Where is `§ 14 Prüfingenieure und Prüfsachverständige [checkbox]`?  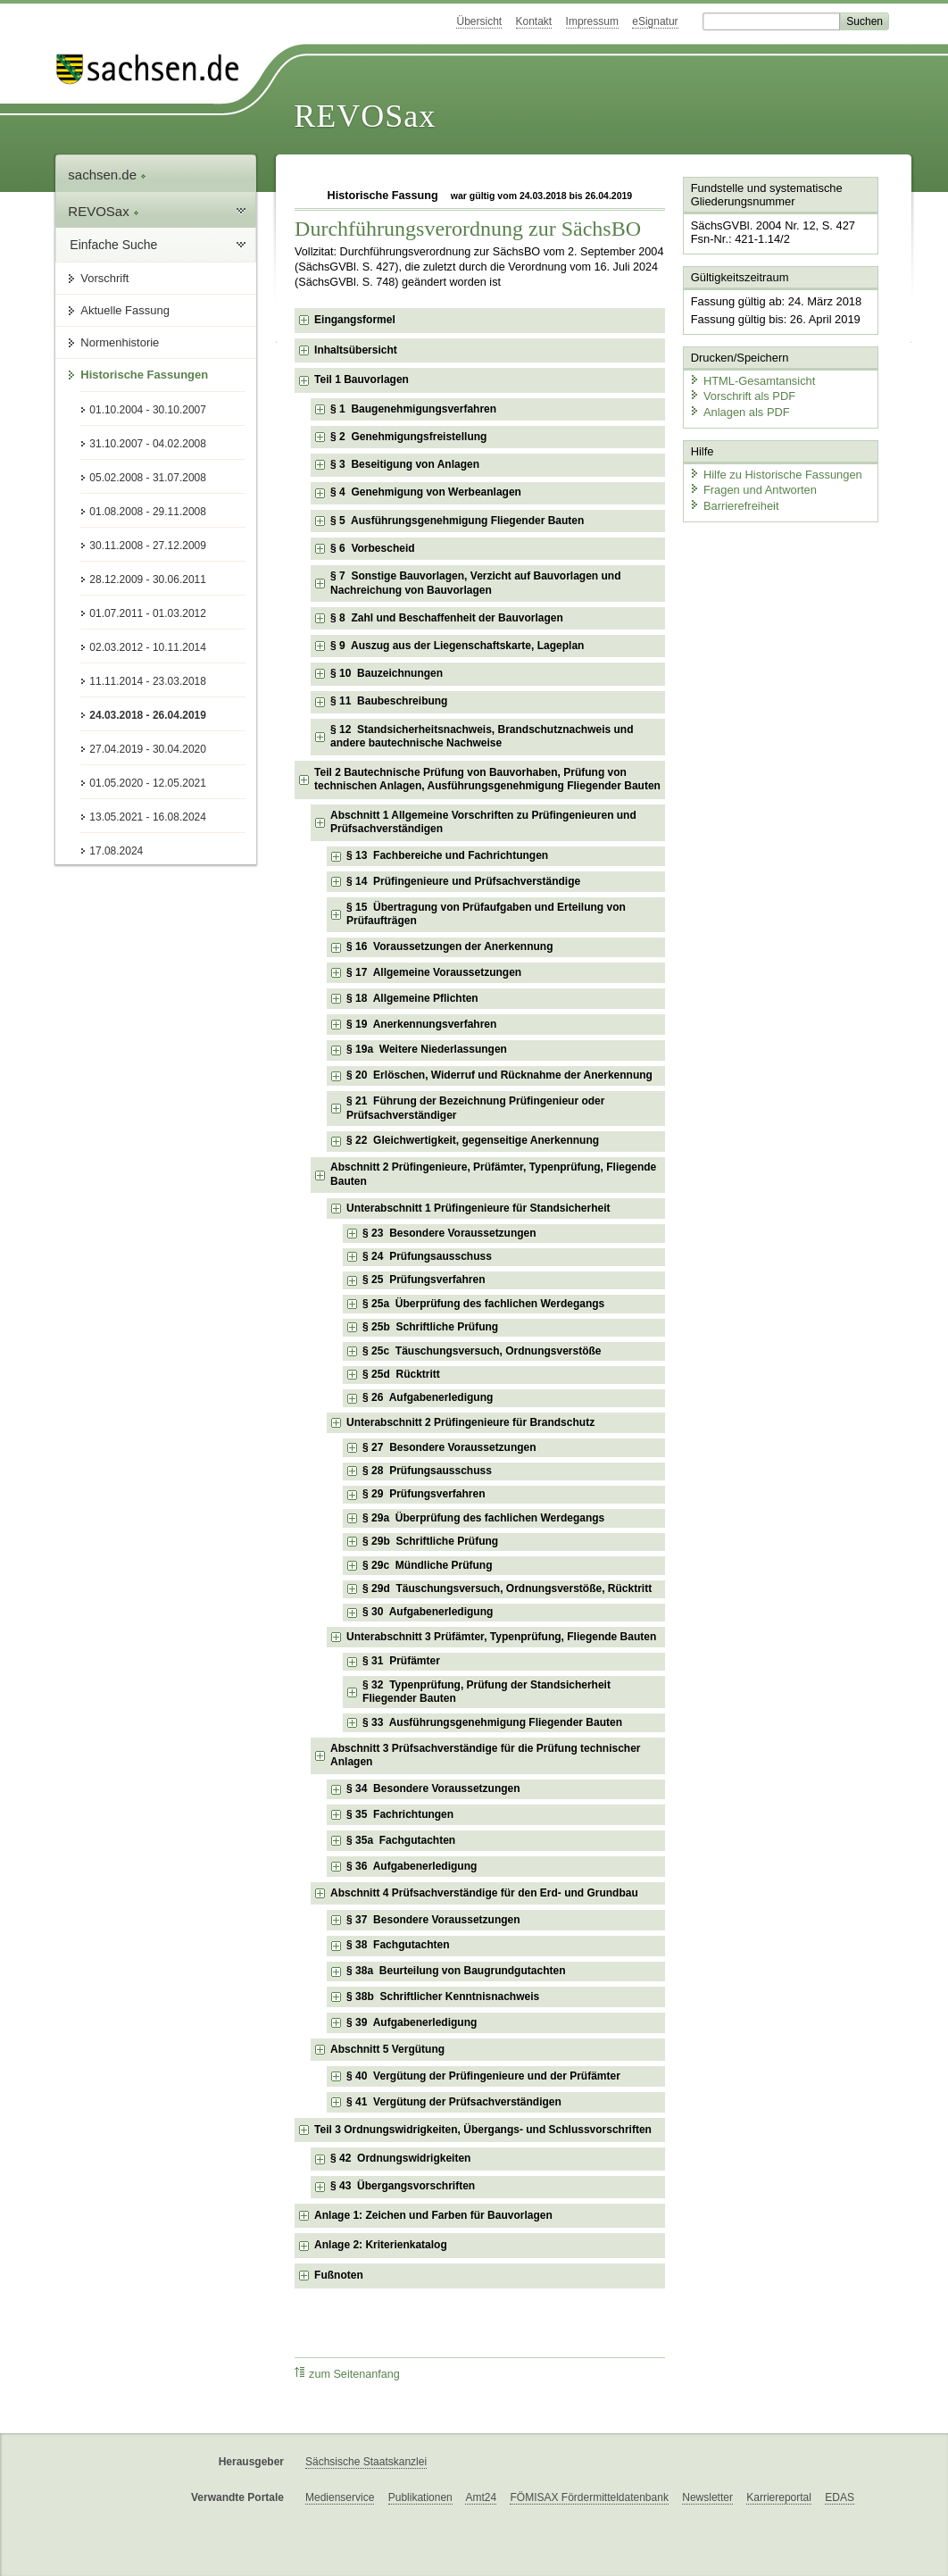 § 14 Prüfingenieure und Prüfsachverständige [checkbox] is located at coordinates (463, 881).